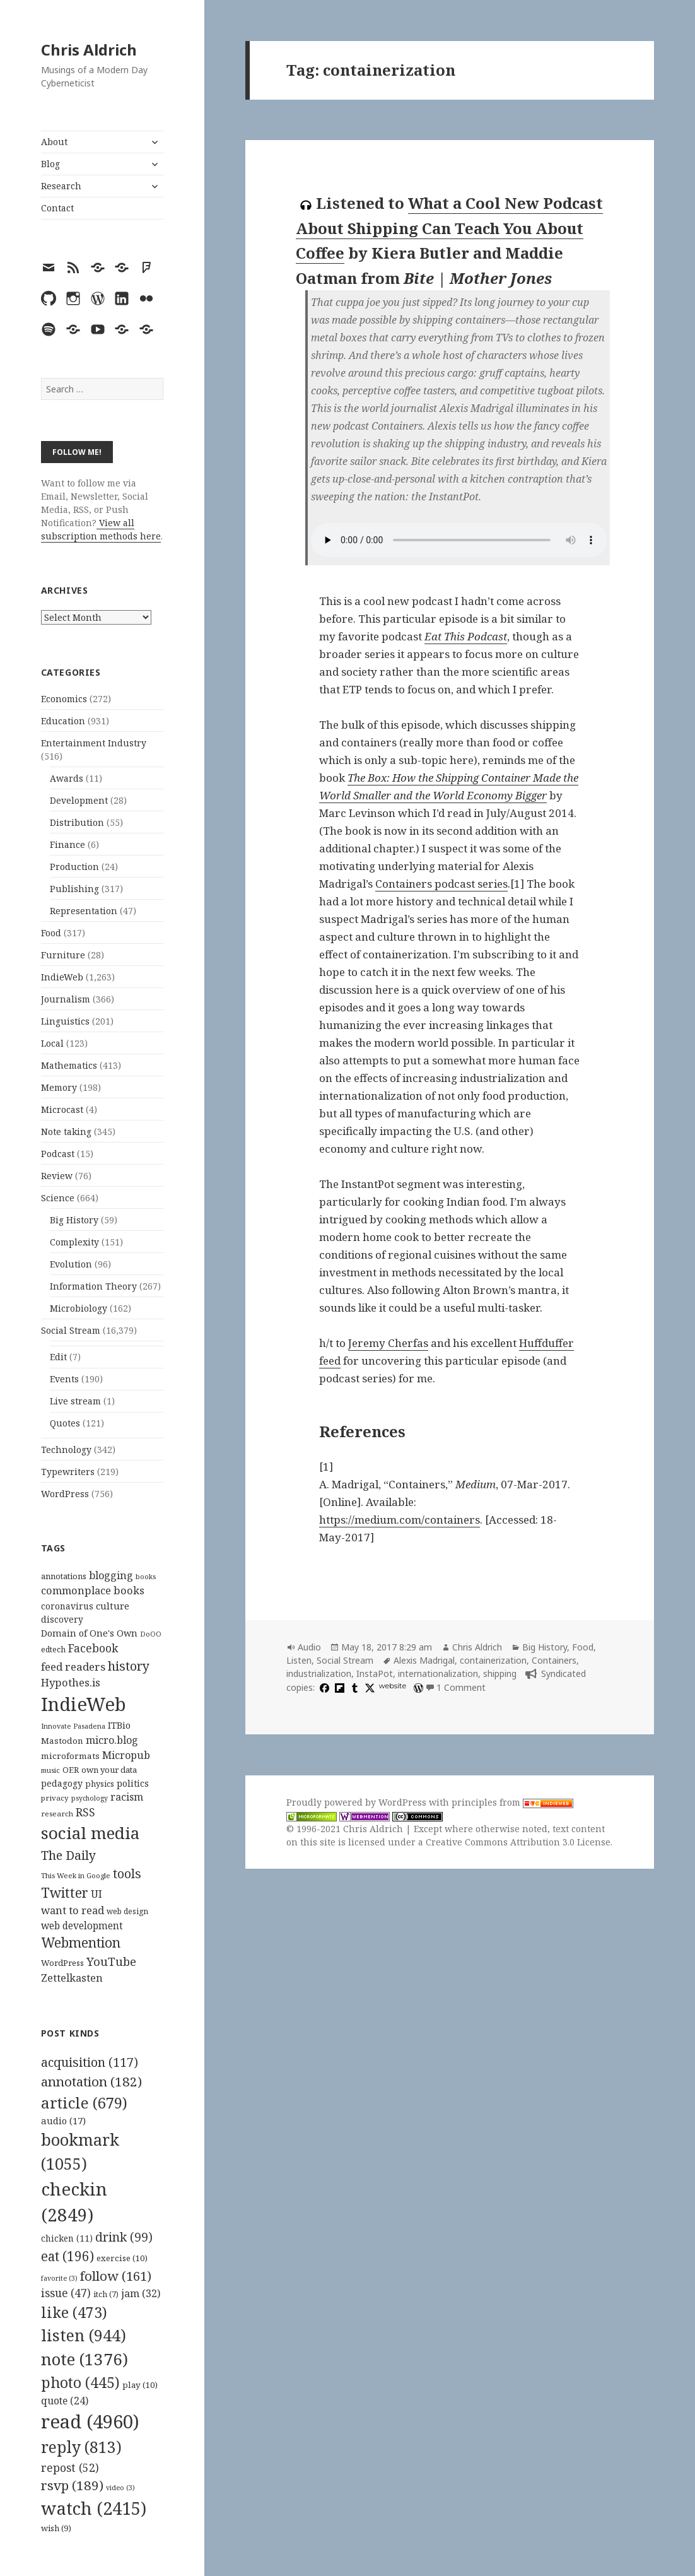 The image size is (695, 2576). I want to click on WordPress, so click(65, 1494).